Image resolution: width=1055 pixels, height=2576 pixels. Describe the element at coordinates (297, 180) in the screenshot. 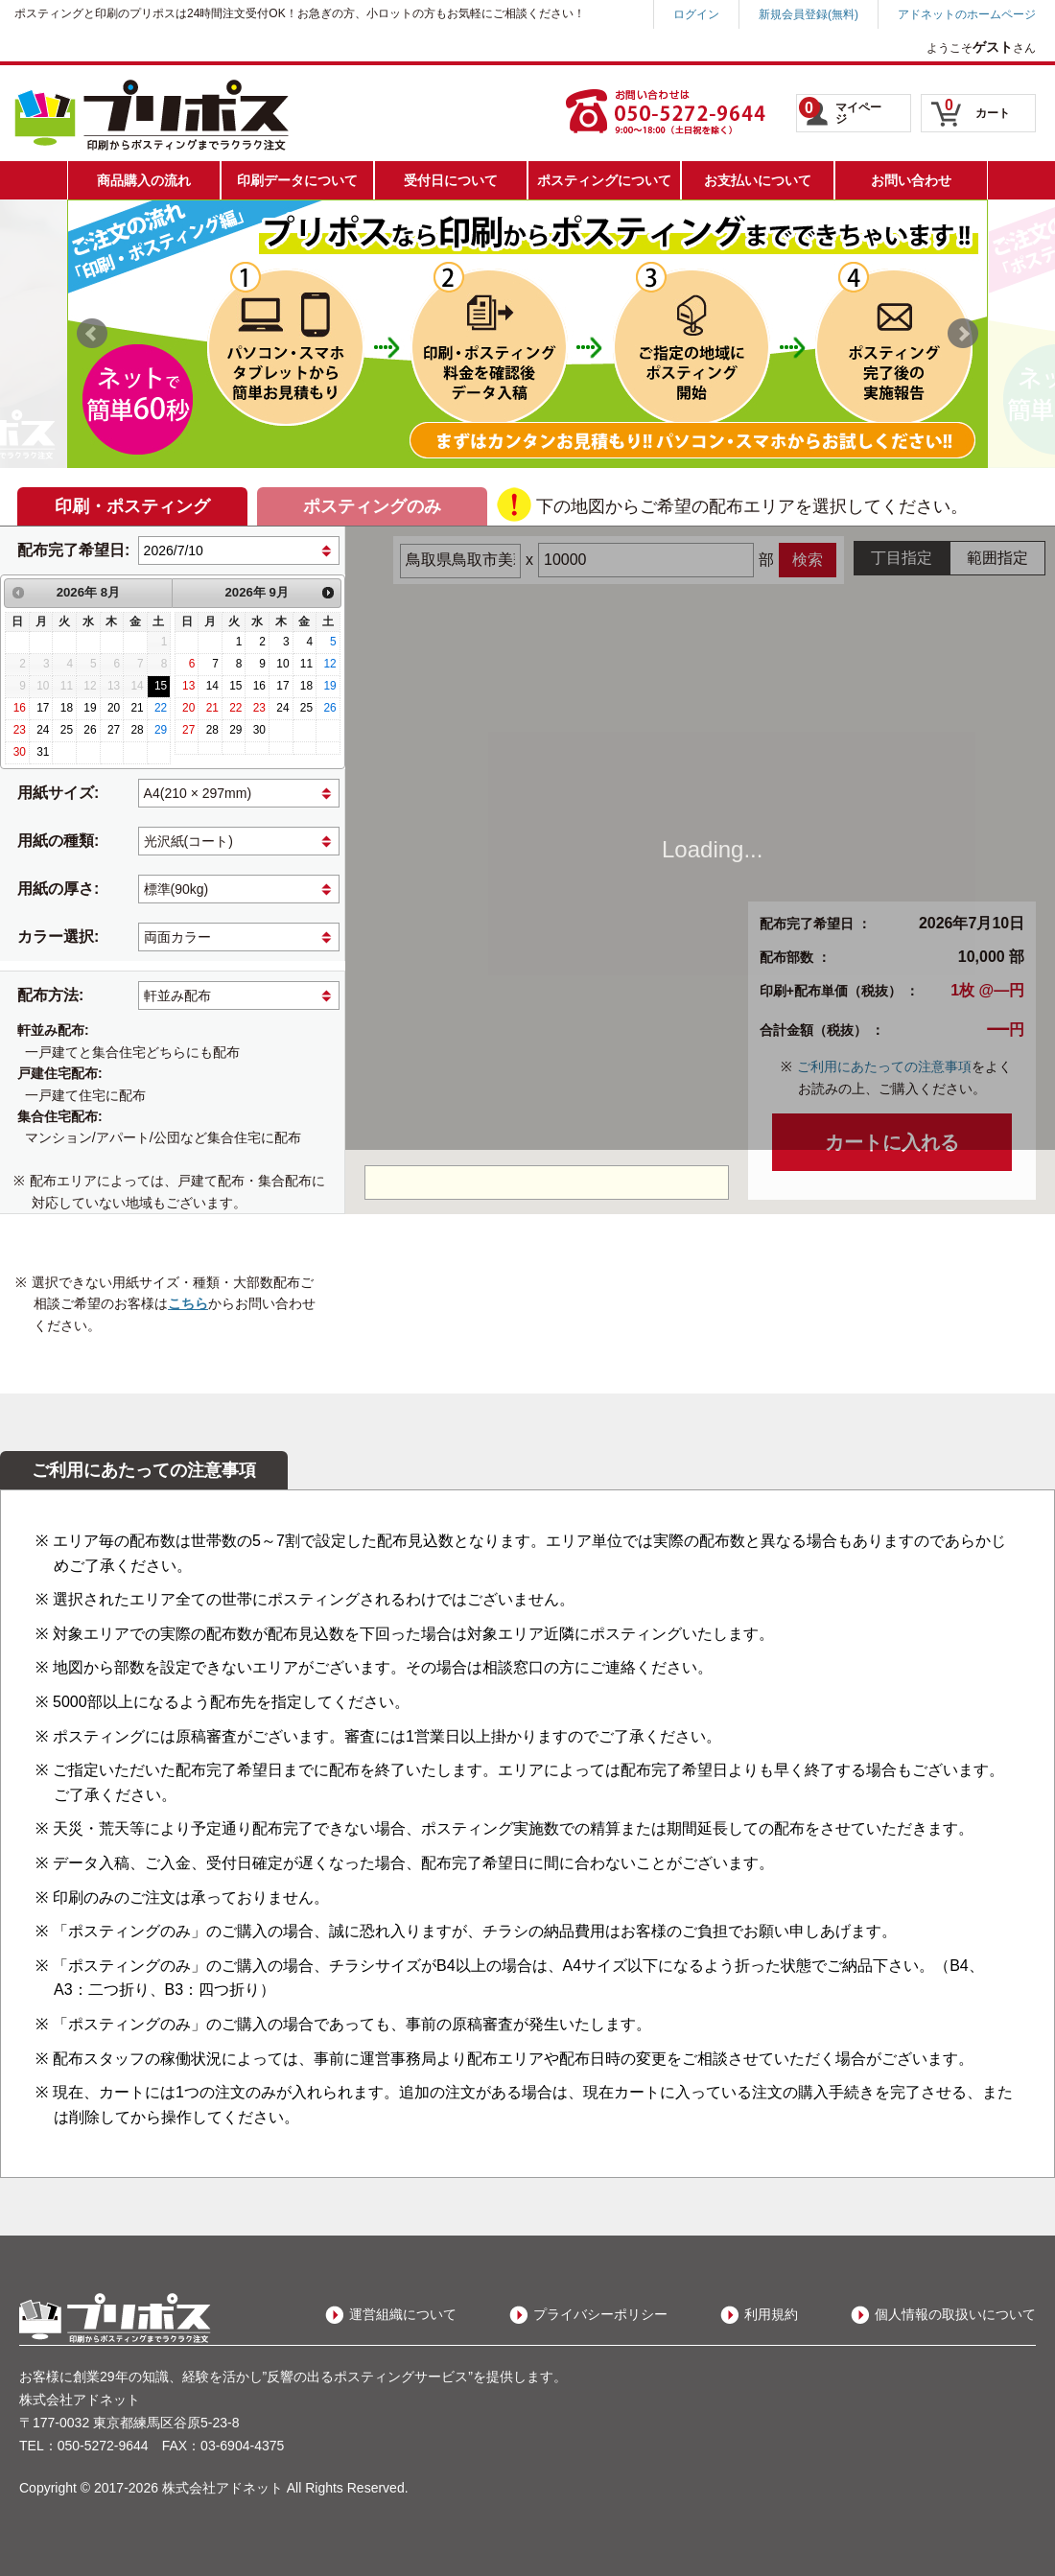

I see `印刷データについて` at that location.